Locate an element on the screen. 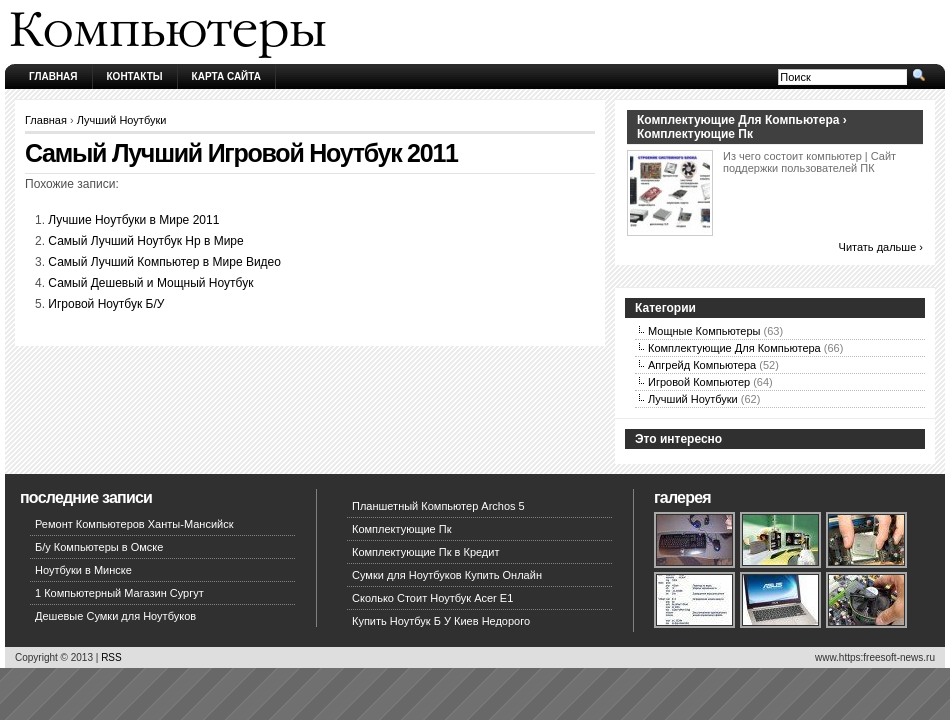  Контакты is located at coordinates (135, 76).